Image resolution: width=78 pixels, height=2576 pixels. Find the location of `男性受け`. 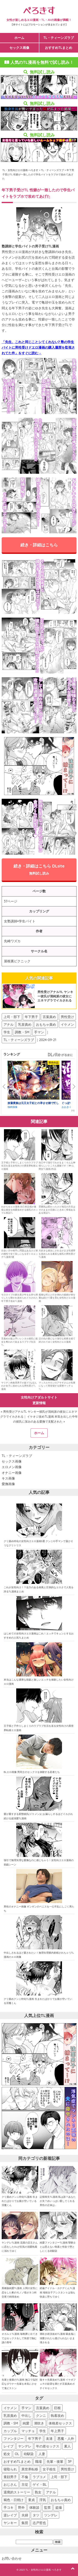

男性受け is located at coordinates (67, 1017).